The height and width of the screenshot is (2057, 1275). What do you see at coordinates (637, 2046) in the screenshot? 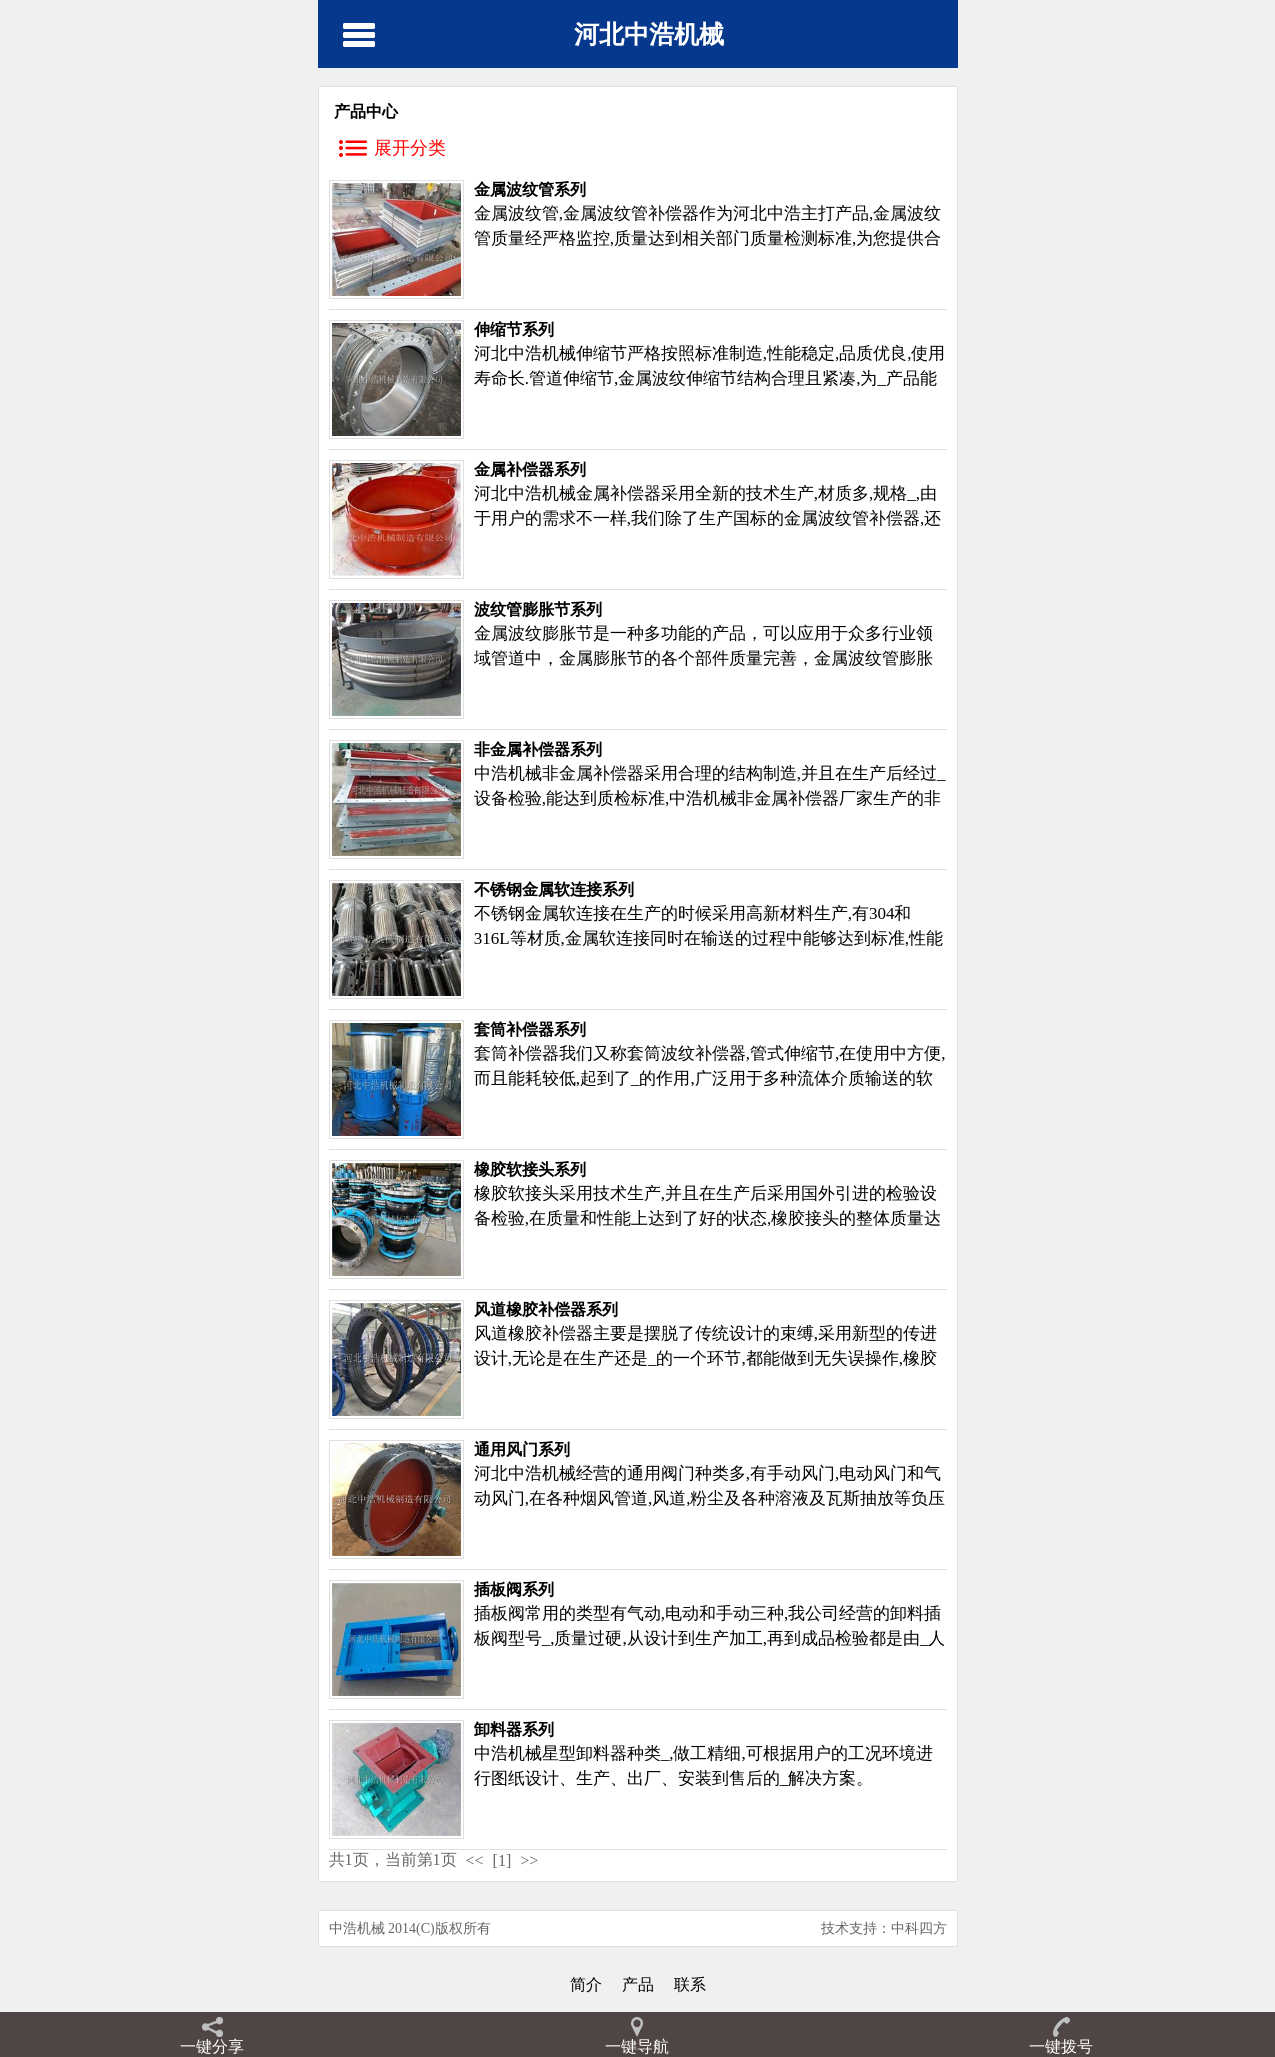
I see `一键导航` at bounding box center [637, 2046].